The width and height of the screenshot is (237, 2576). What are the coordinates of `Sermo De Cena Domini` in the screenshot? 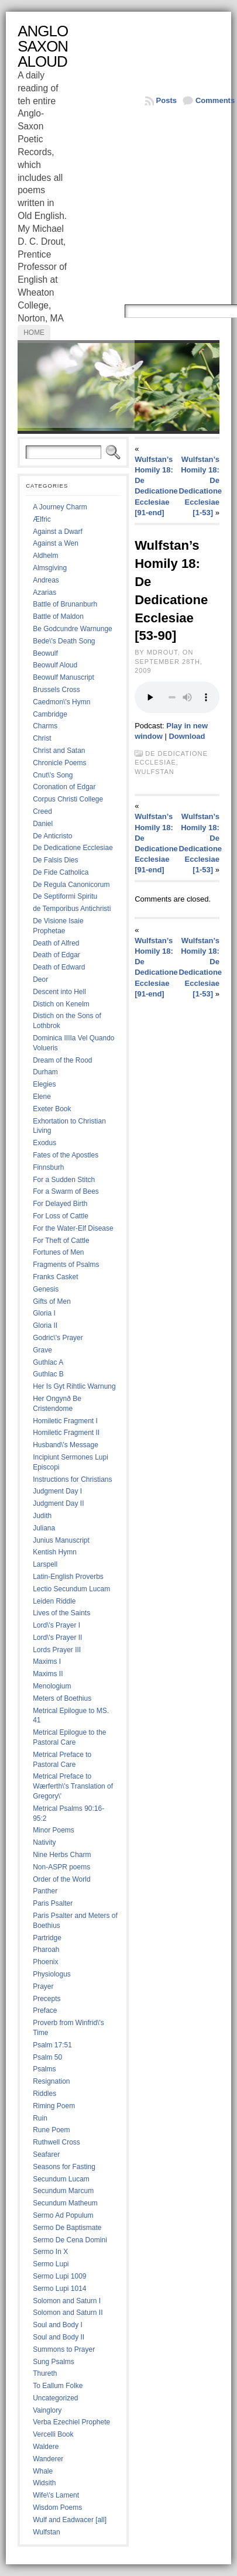 It's located at (70, 2240).